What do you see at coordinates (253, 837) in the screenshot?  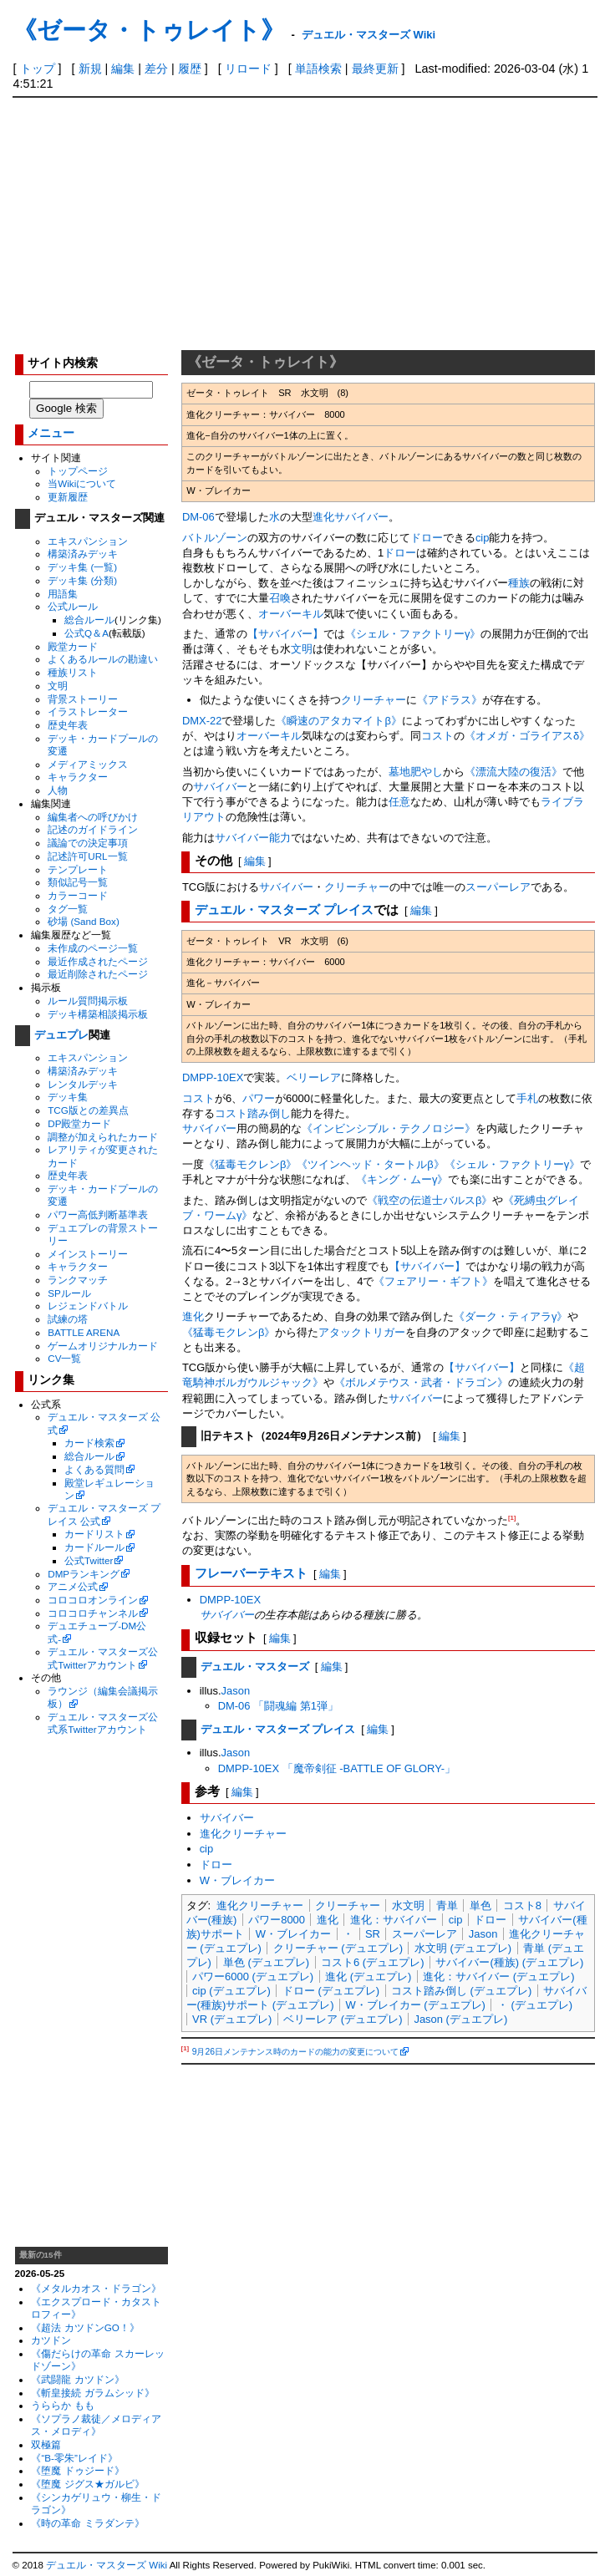 I see `サバイバー能力` at bounding box center [253, 837].